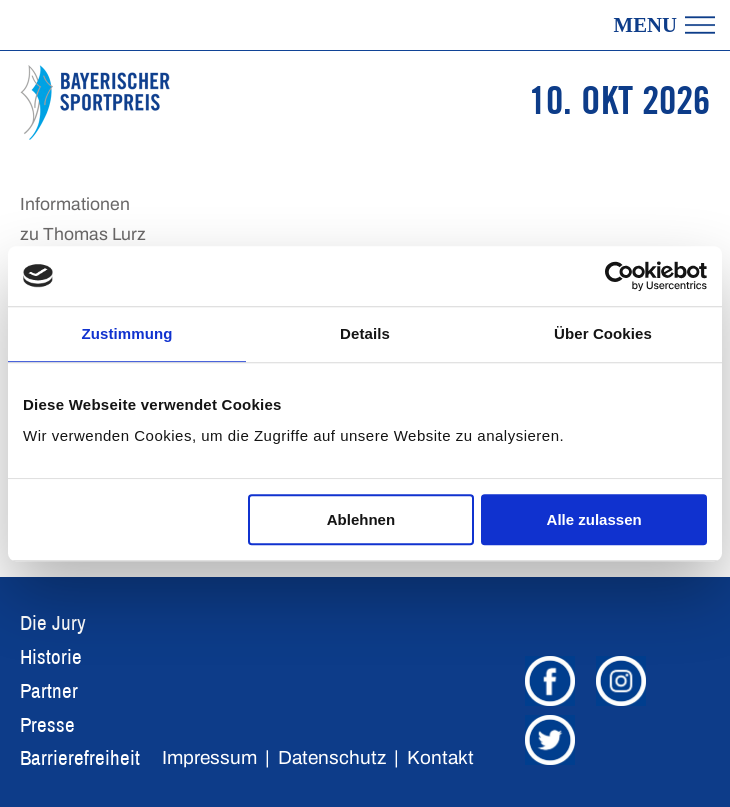  I want to click on Datenschutz, so click(332, 757).